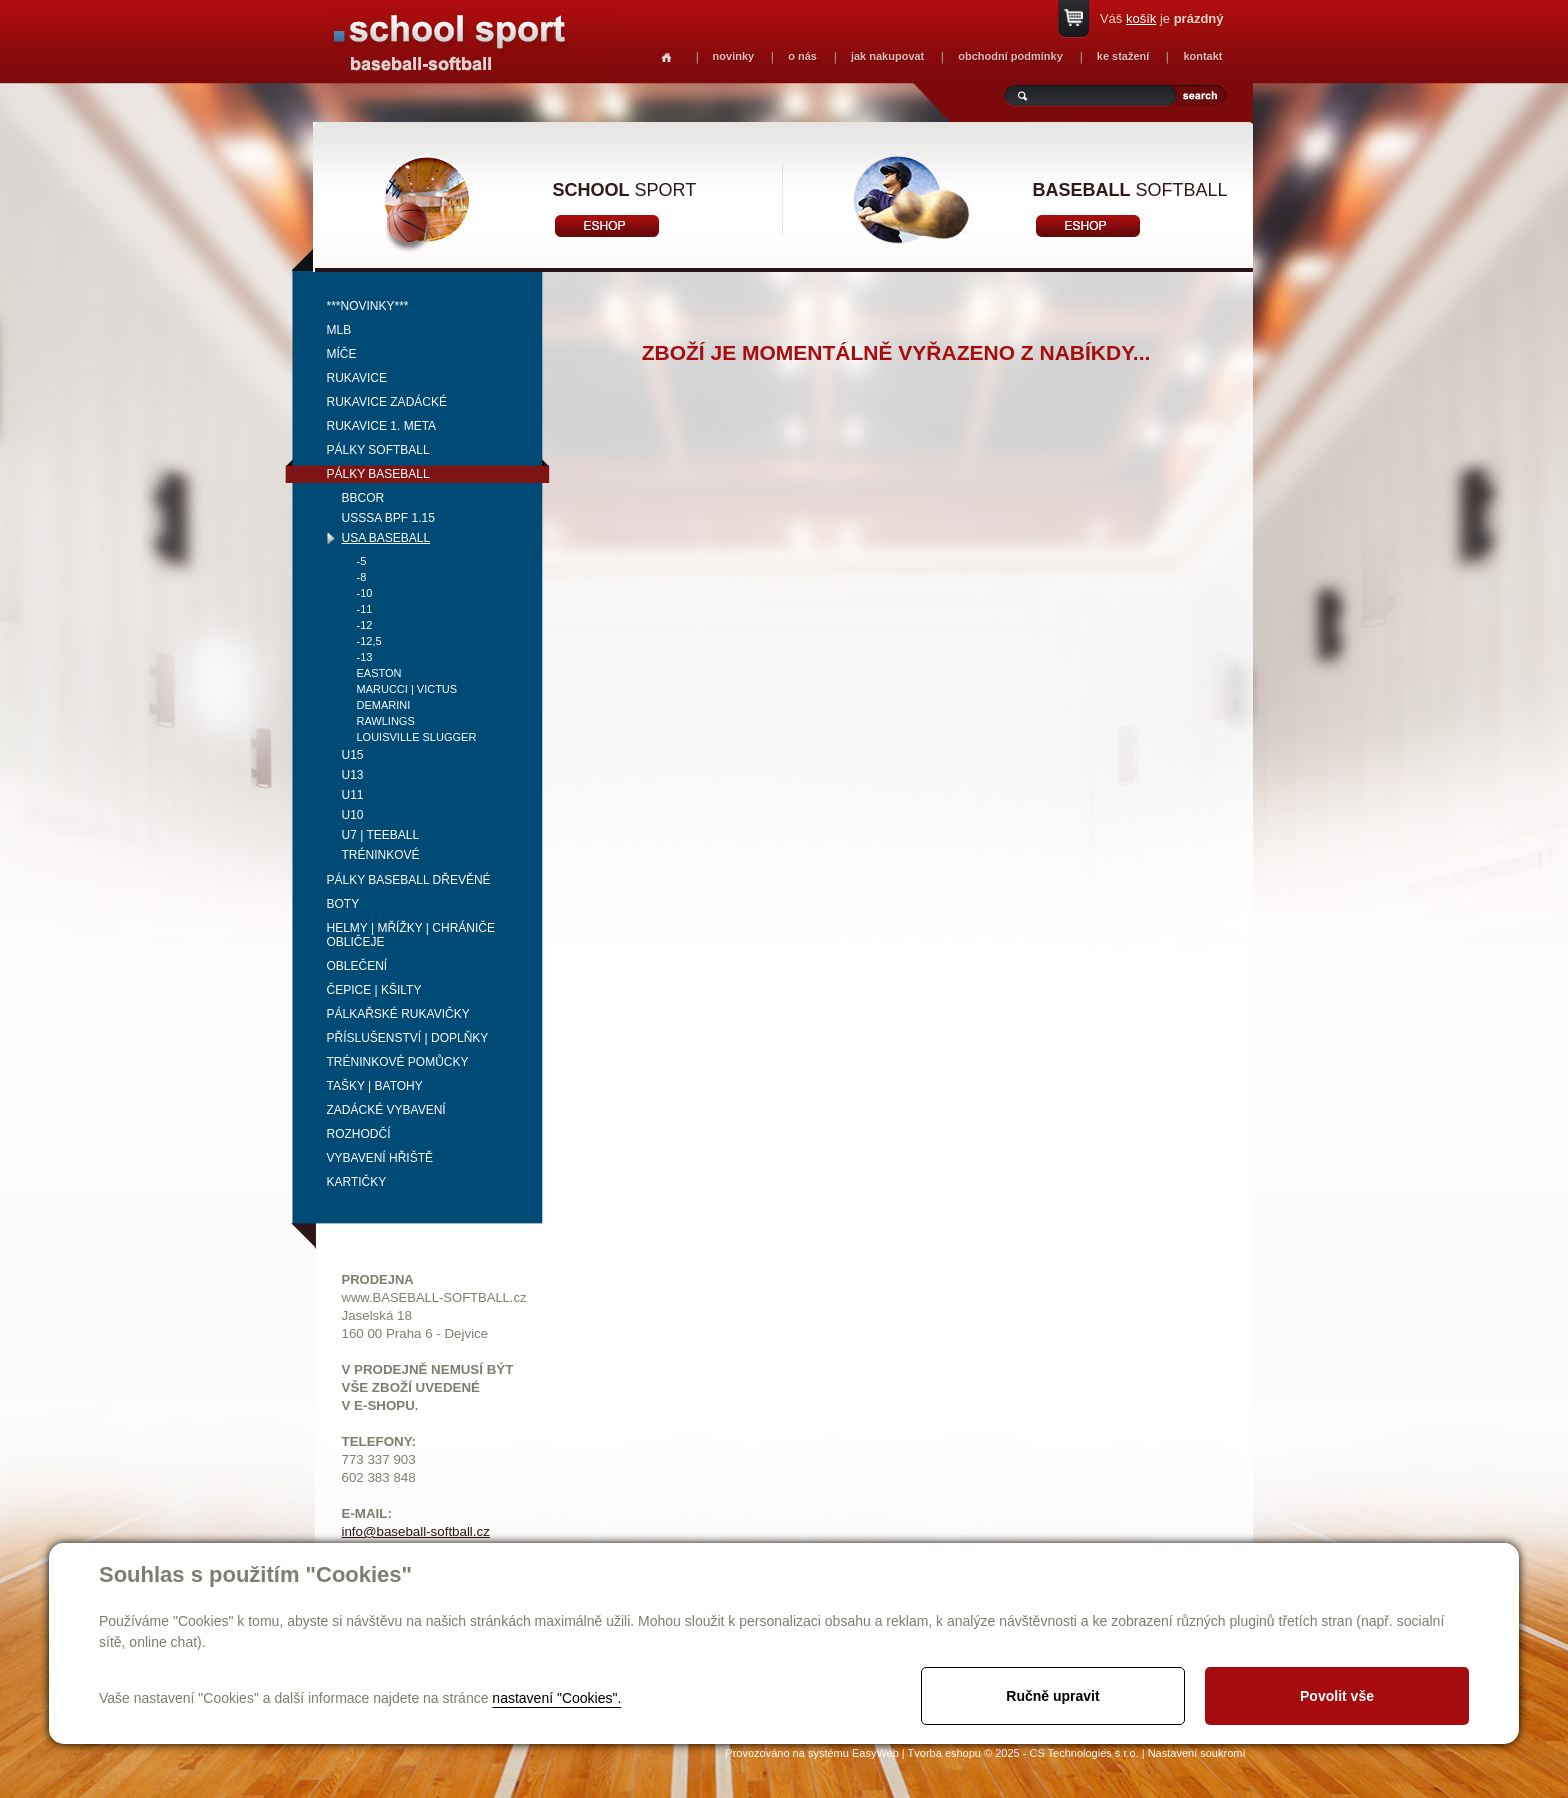 Image resolution: width=1568 pixels, height=1798 pixels. I want to click on U13, so click(353, 775).